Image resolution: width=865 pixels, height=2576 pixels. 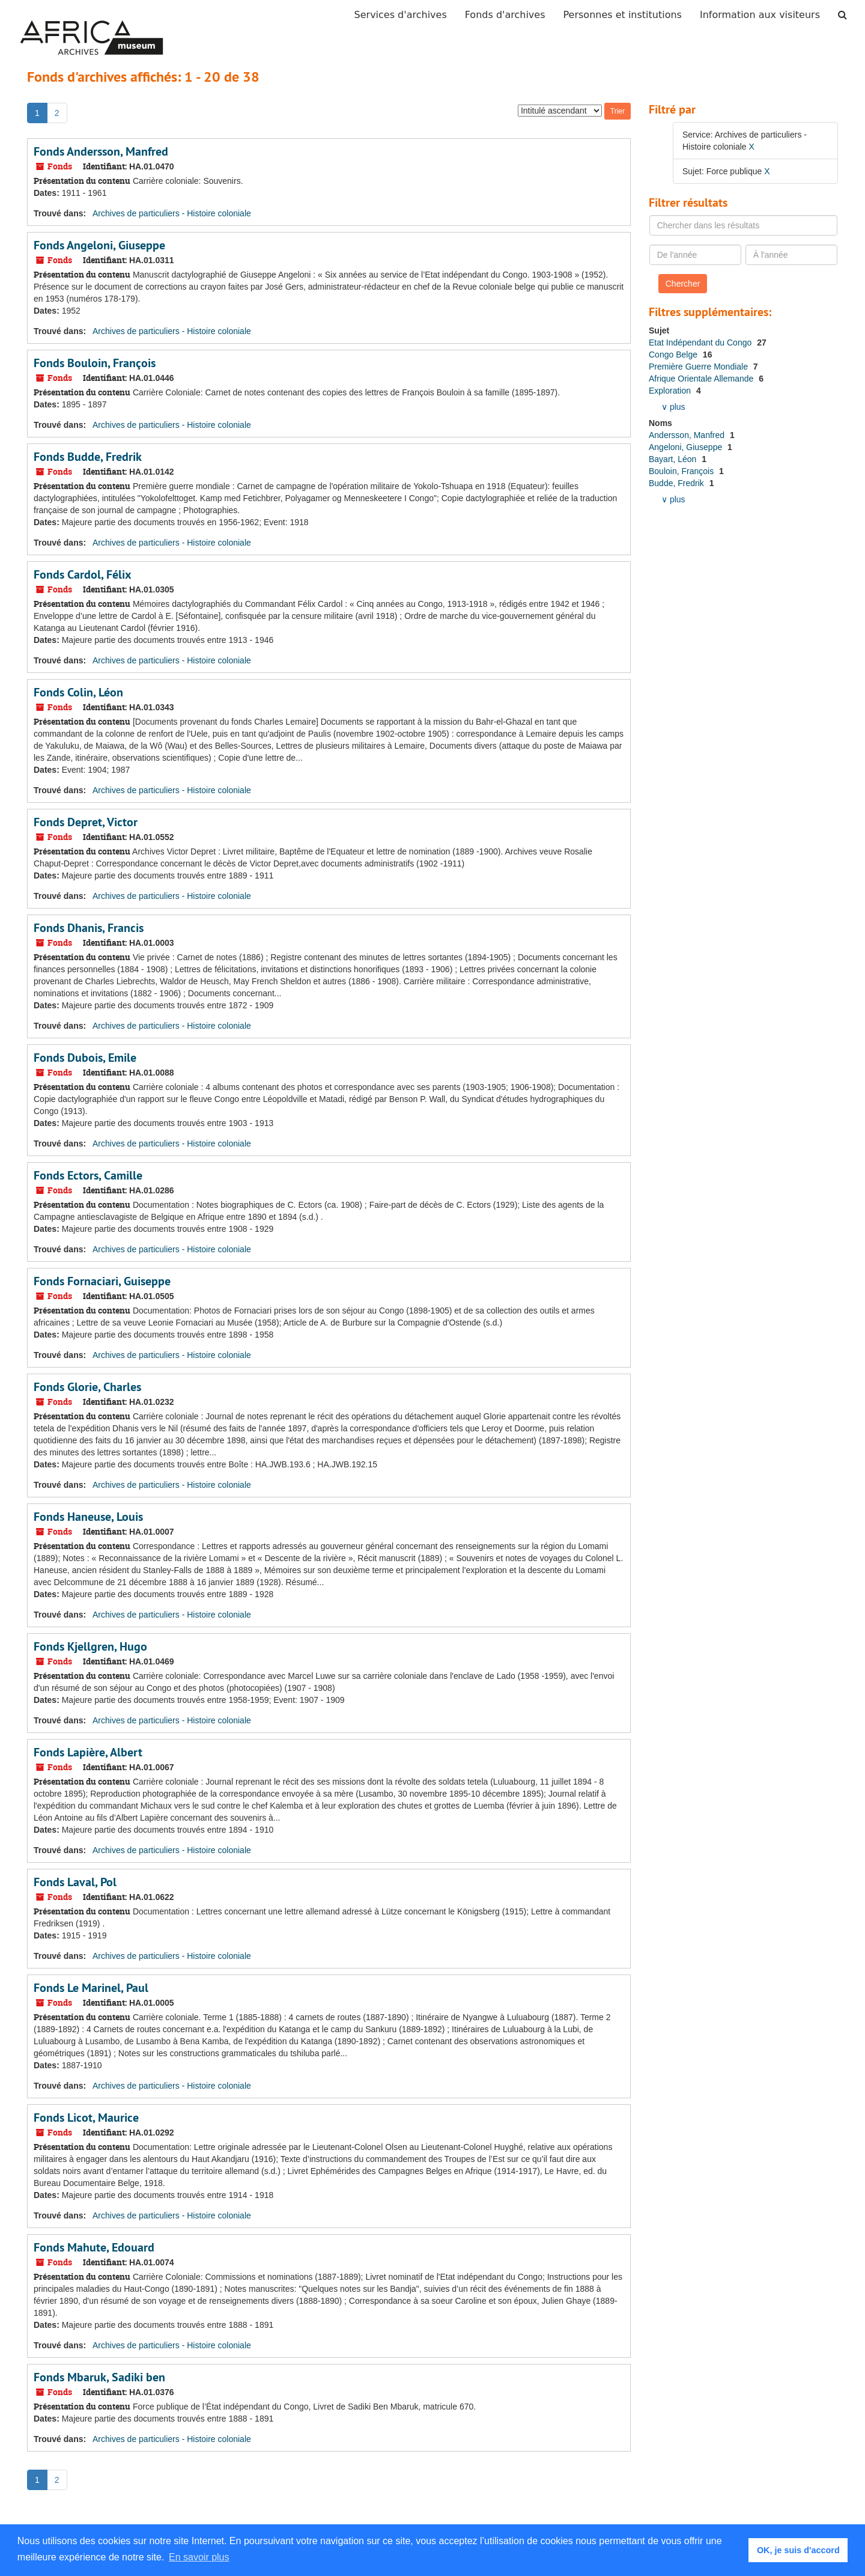 I want to click on Fonds Kjellgren, Hugo, so click(x=90, y=1646).